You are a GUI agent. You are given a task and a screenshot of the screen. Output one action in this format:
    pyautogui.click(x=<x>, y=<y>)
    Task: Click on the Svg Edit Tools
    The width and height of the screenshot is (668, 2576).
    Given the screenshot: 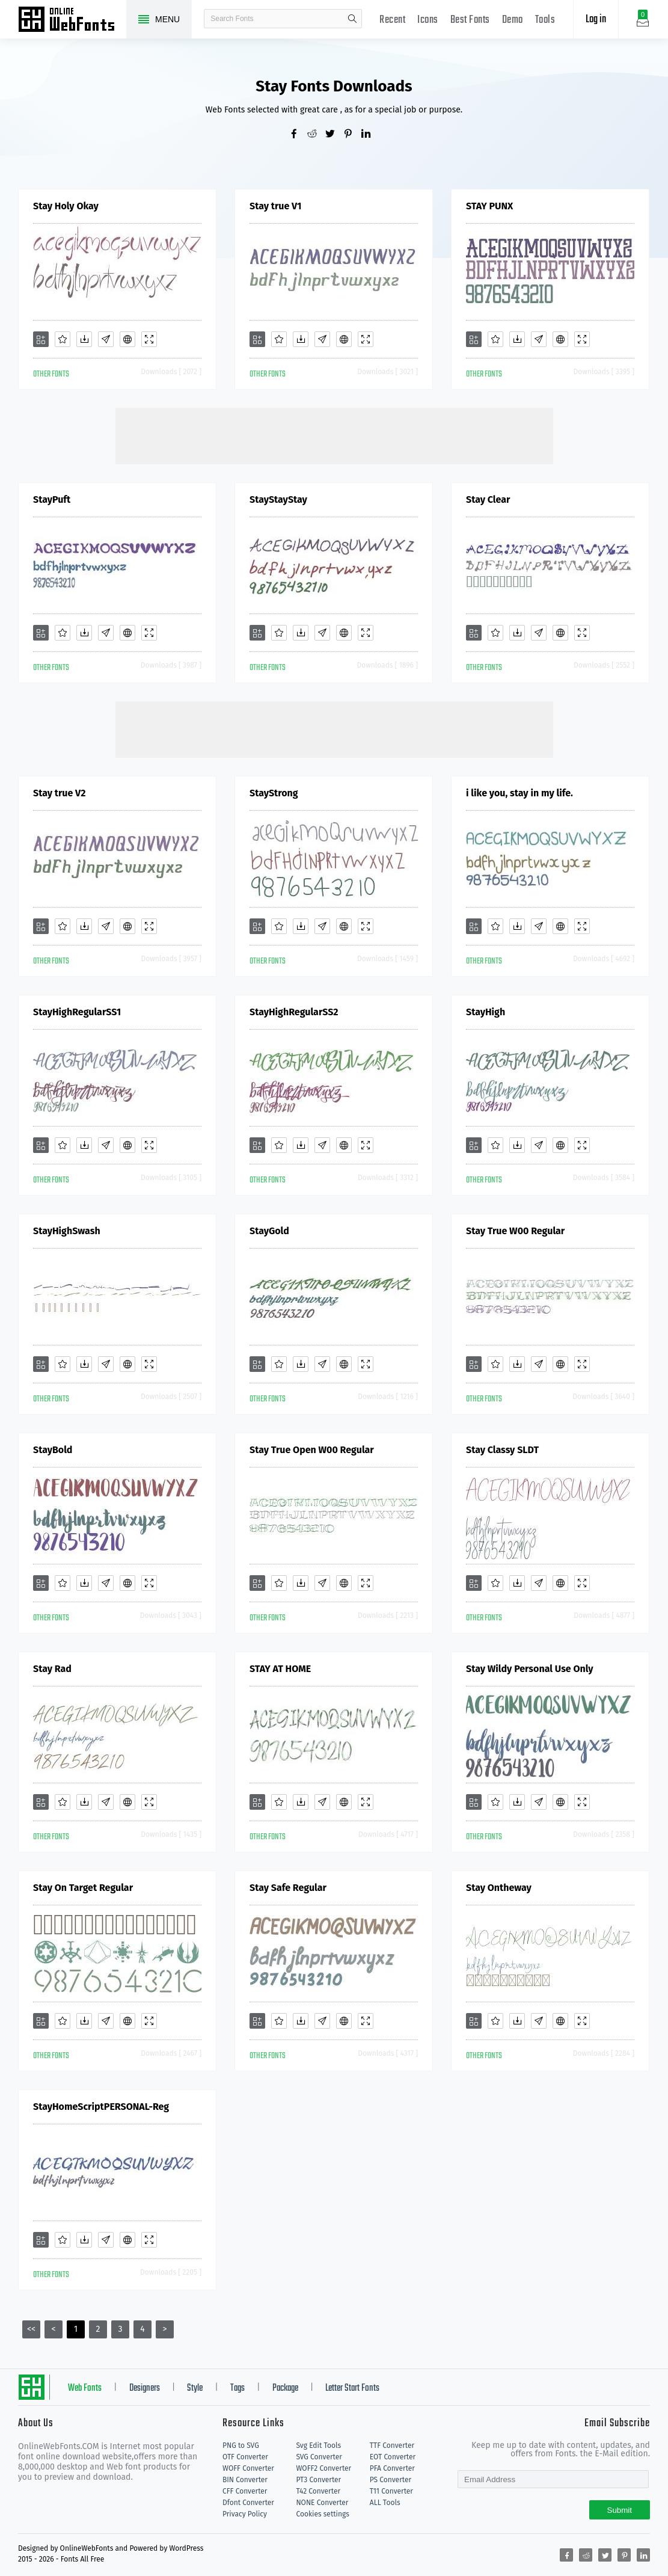 What is the action you would take?
    pyautogui.click(x=318, y=2445)
    